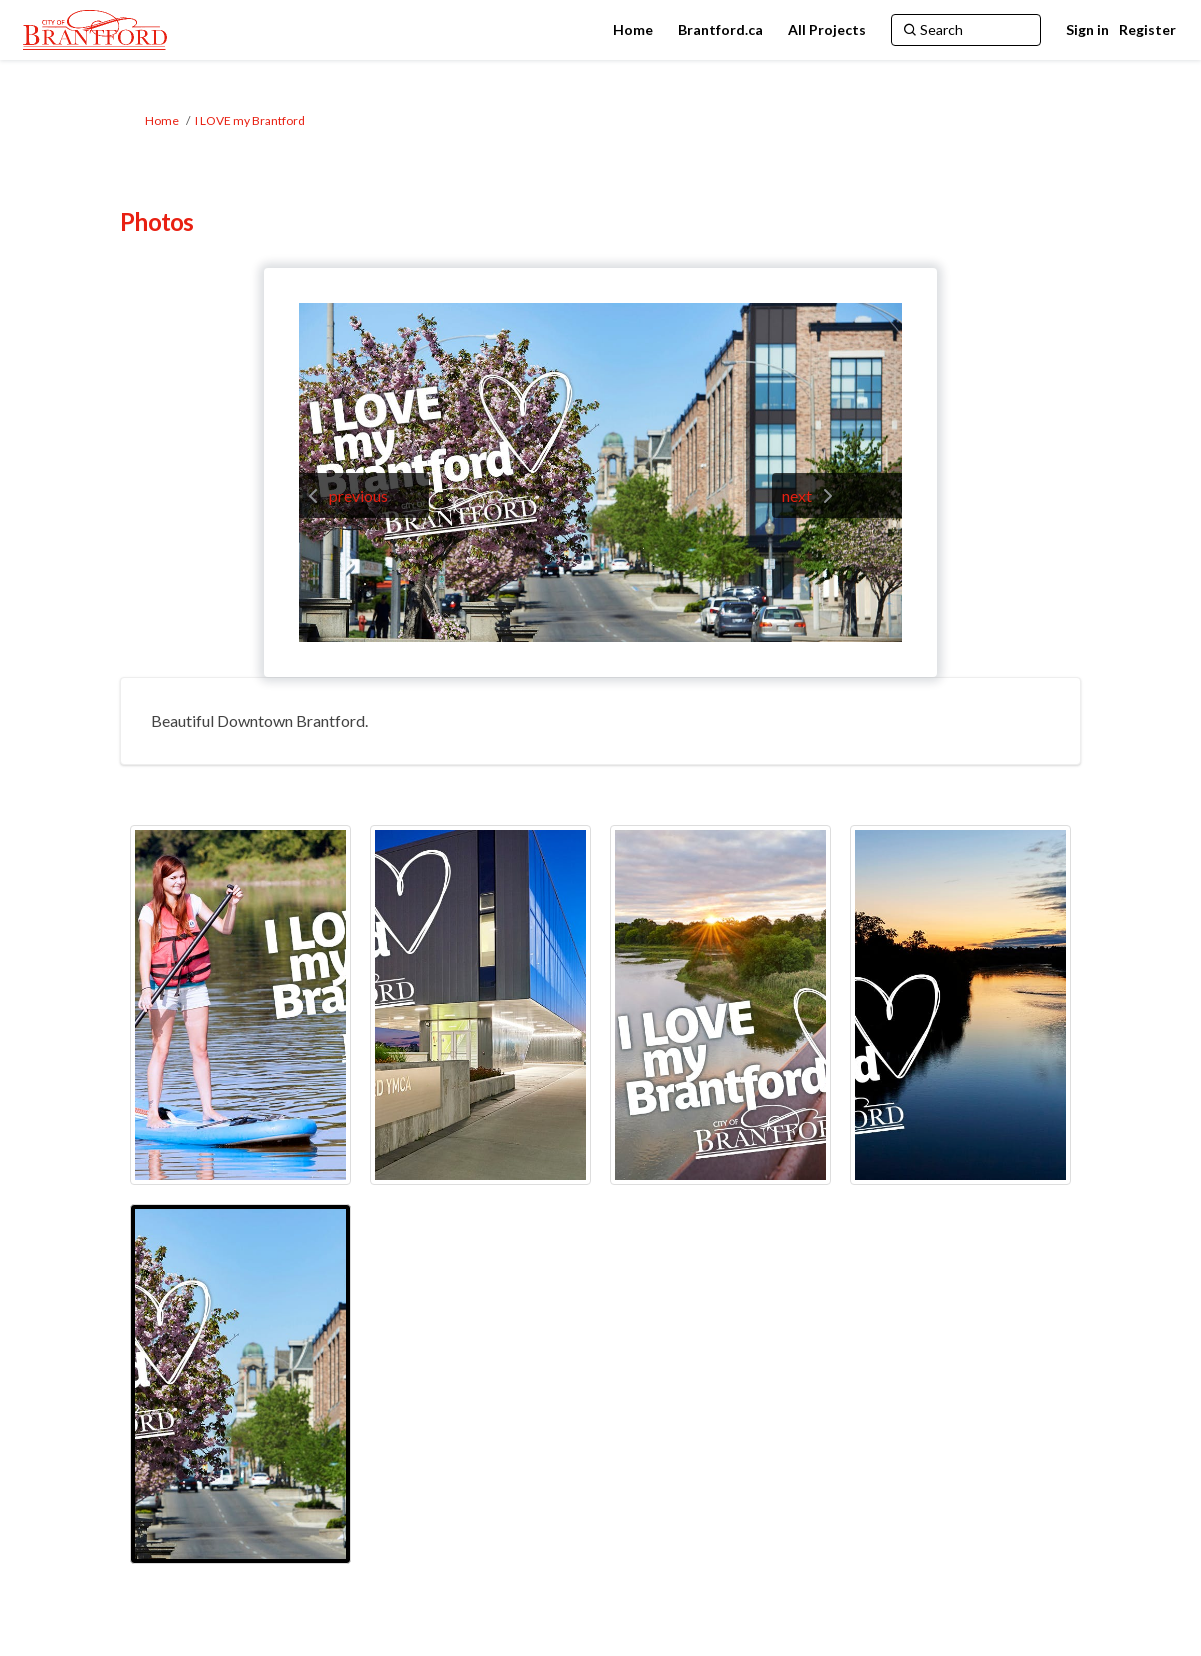  What do you see at coordinates (1087, 29) in the screenshot?
I see `Sign in` at bounding box center [1087, 29].